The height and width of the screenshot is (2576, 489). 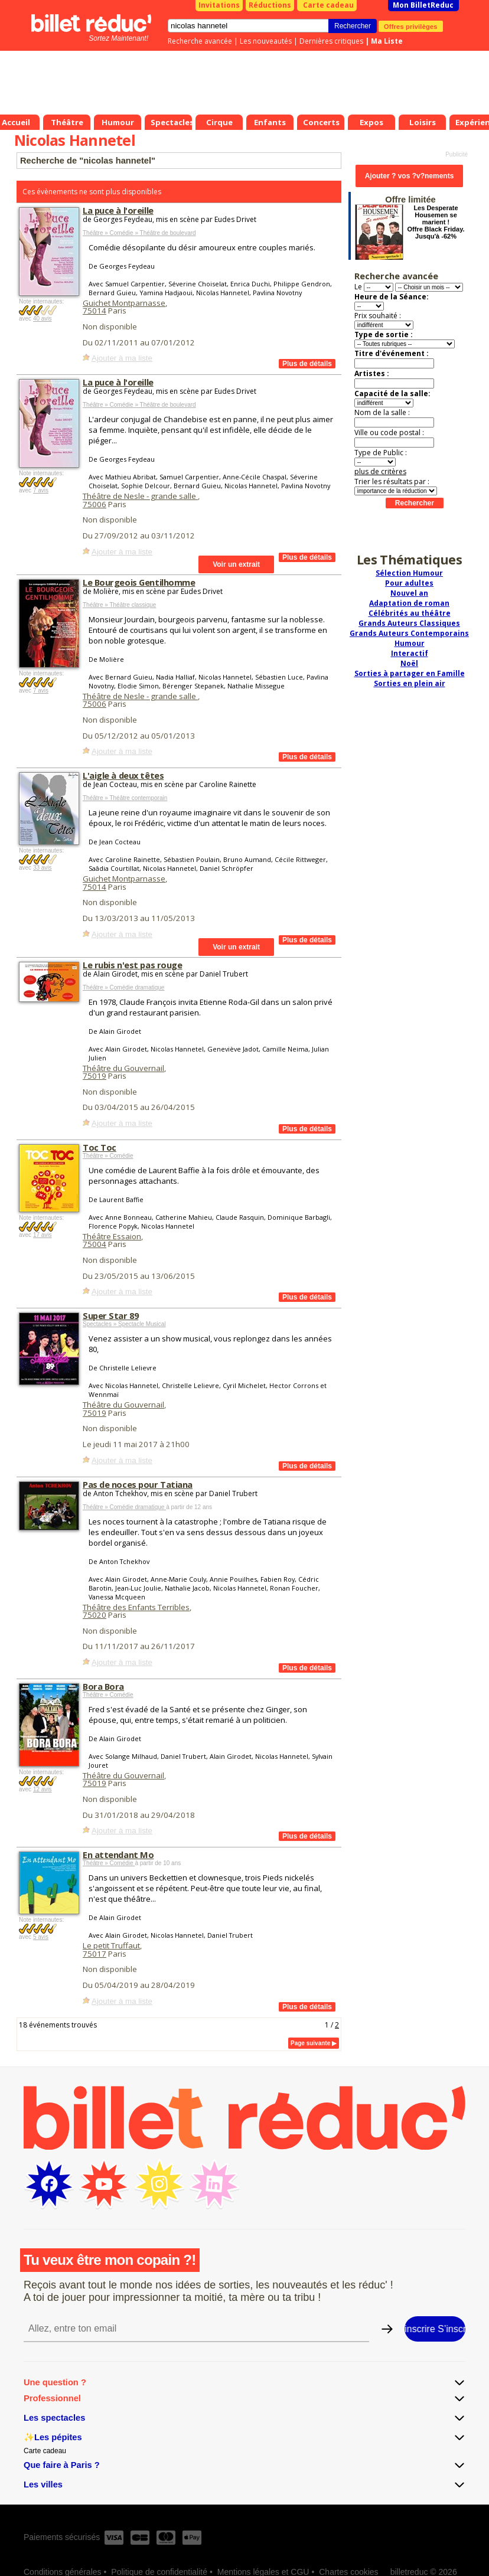 What do you see at coordinates (124, 303) in the screenshot?
I see `Guichet Montparnasse` at bounding box center [124, 303].